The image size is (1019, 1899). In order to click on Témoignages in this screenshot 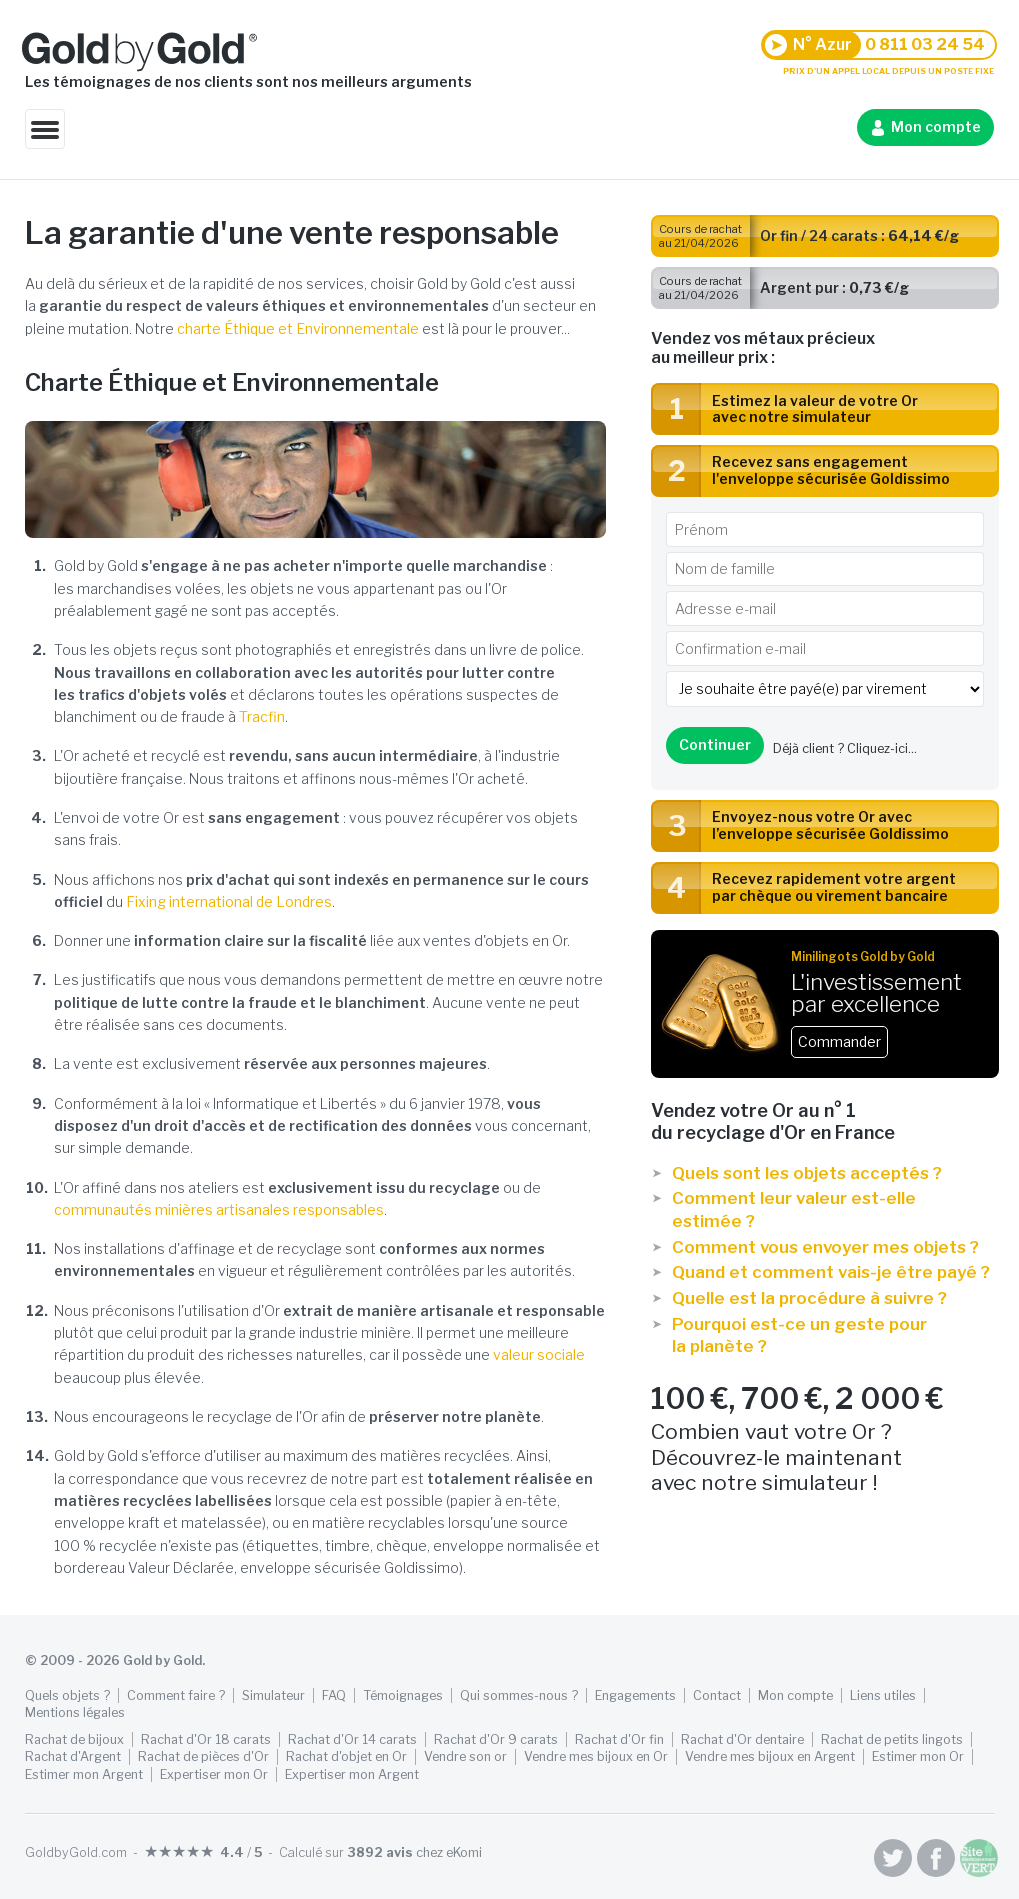, I will do `click(403, 1695)`.